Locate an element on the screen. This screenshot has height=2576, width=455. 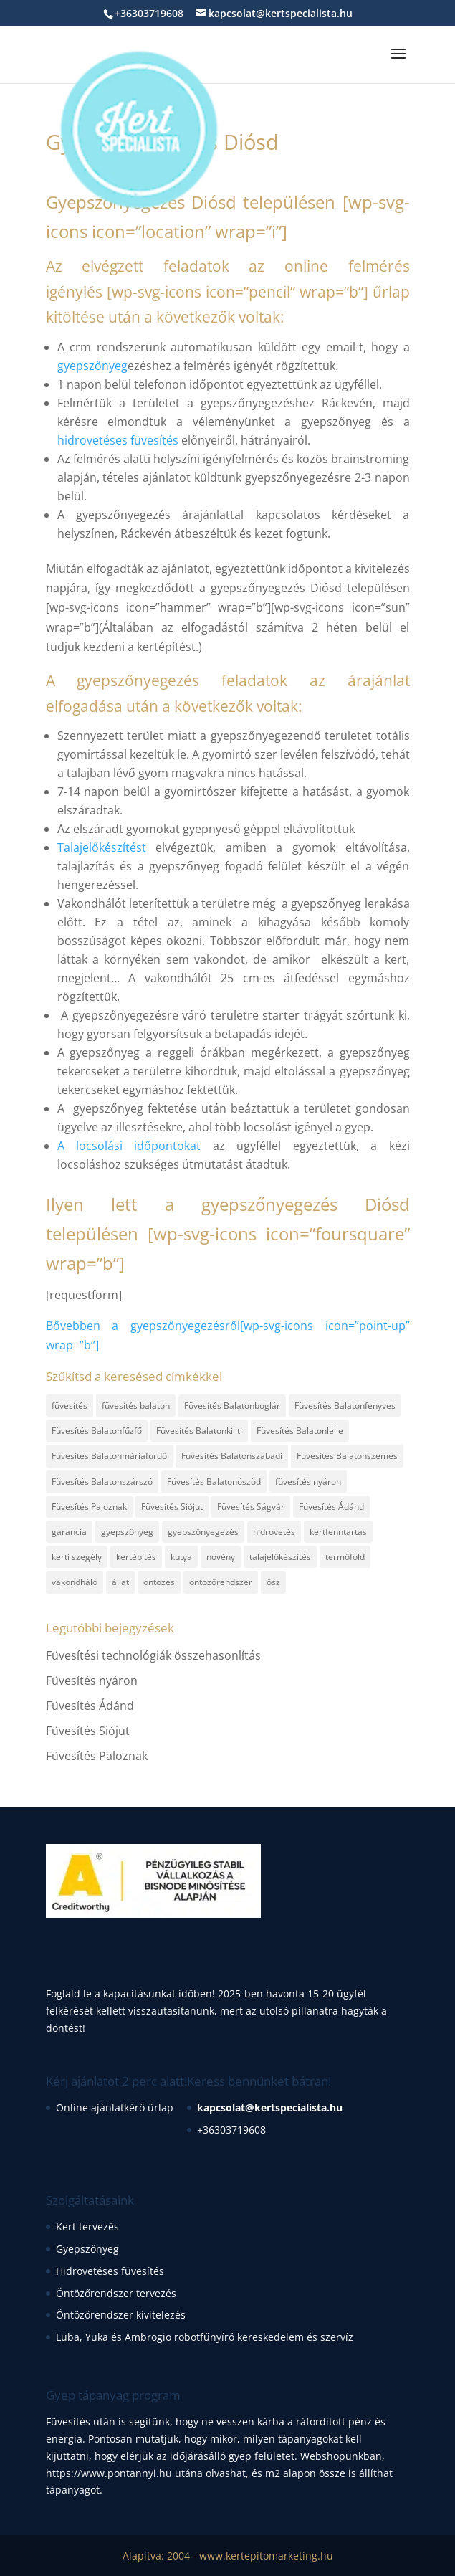
Füvesítés Siójut [Füvesítés Siójut (1 elem)] is located at coordinates (172, 1507).